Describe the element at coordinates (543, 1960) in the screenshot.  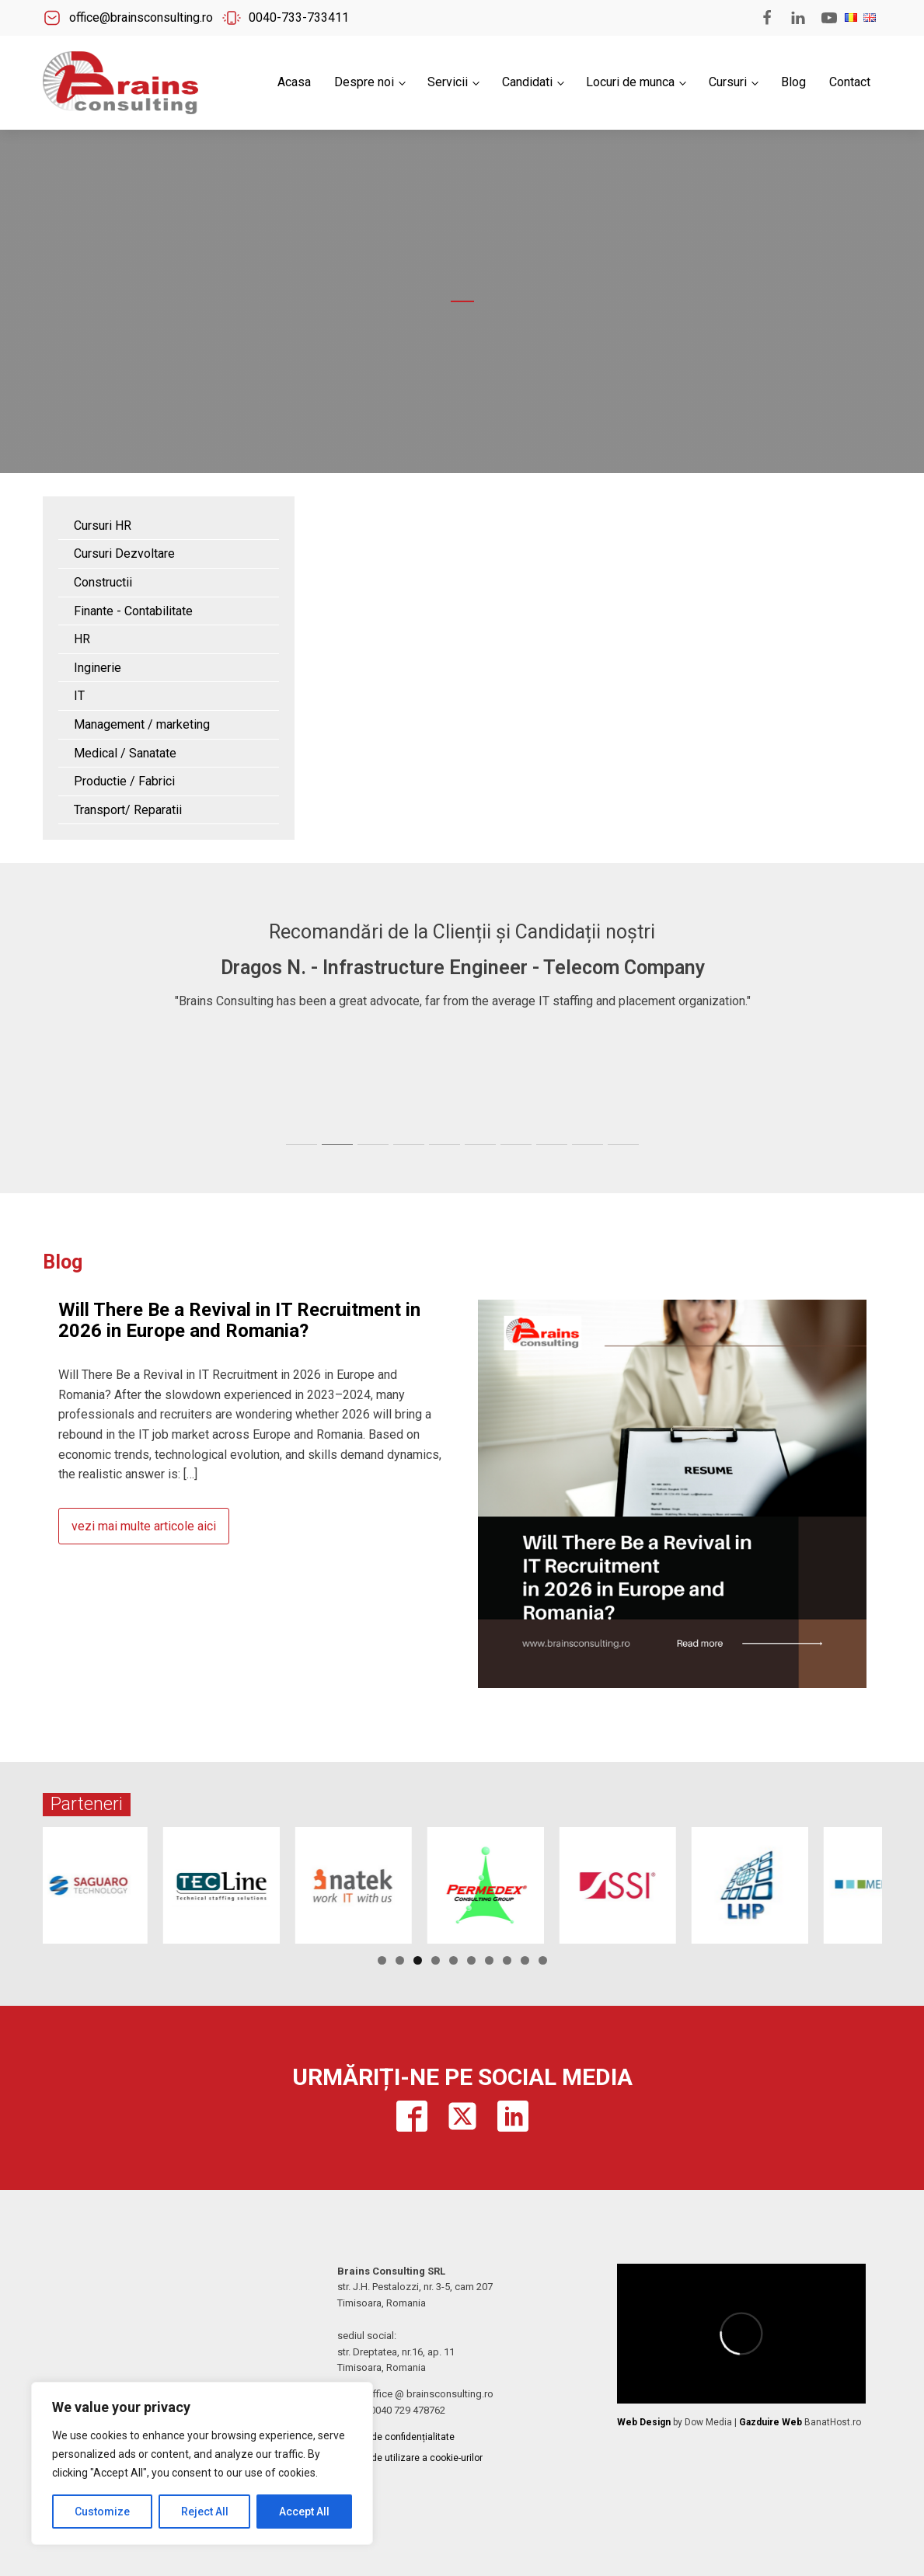
I see `10` at that location.